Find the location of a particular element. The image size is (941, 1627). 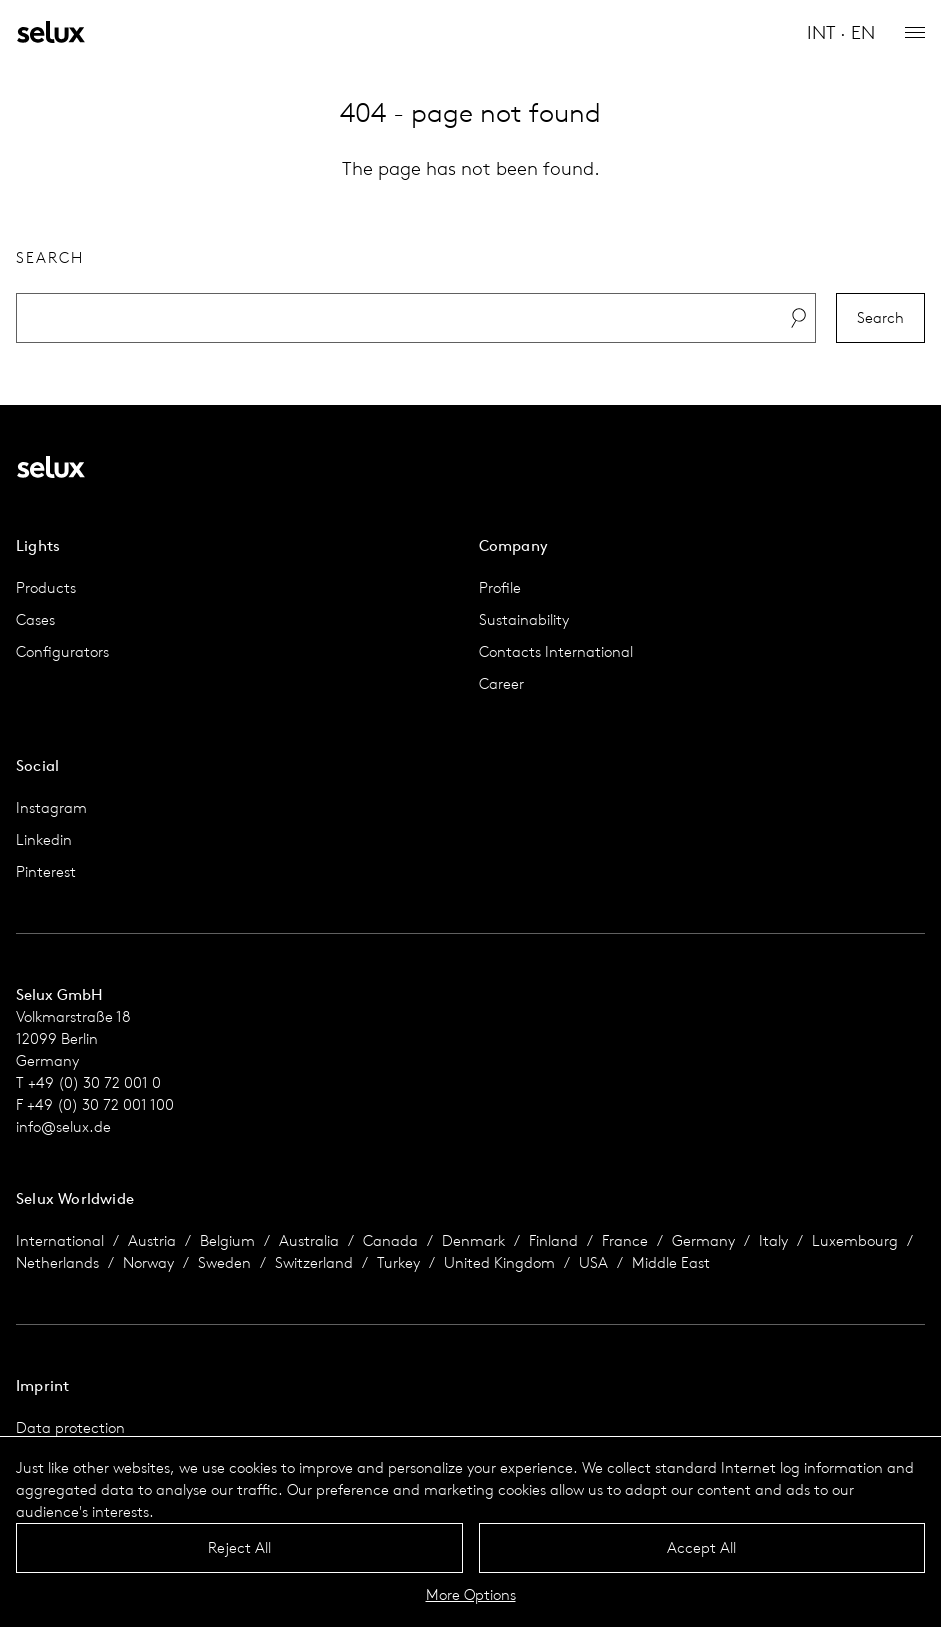

Denmark is located at coordinates (473, 1240).